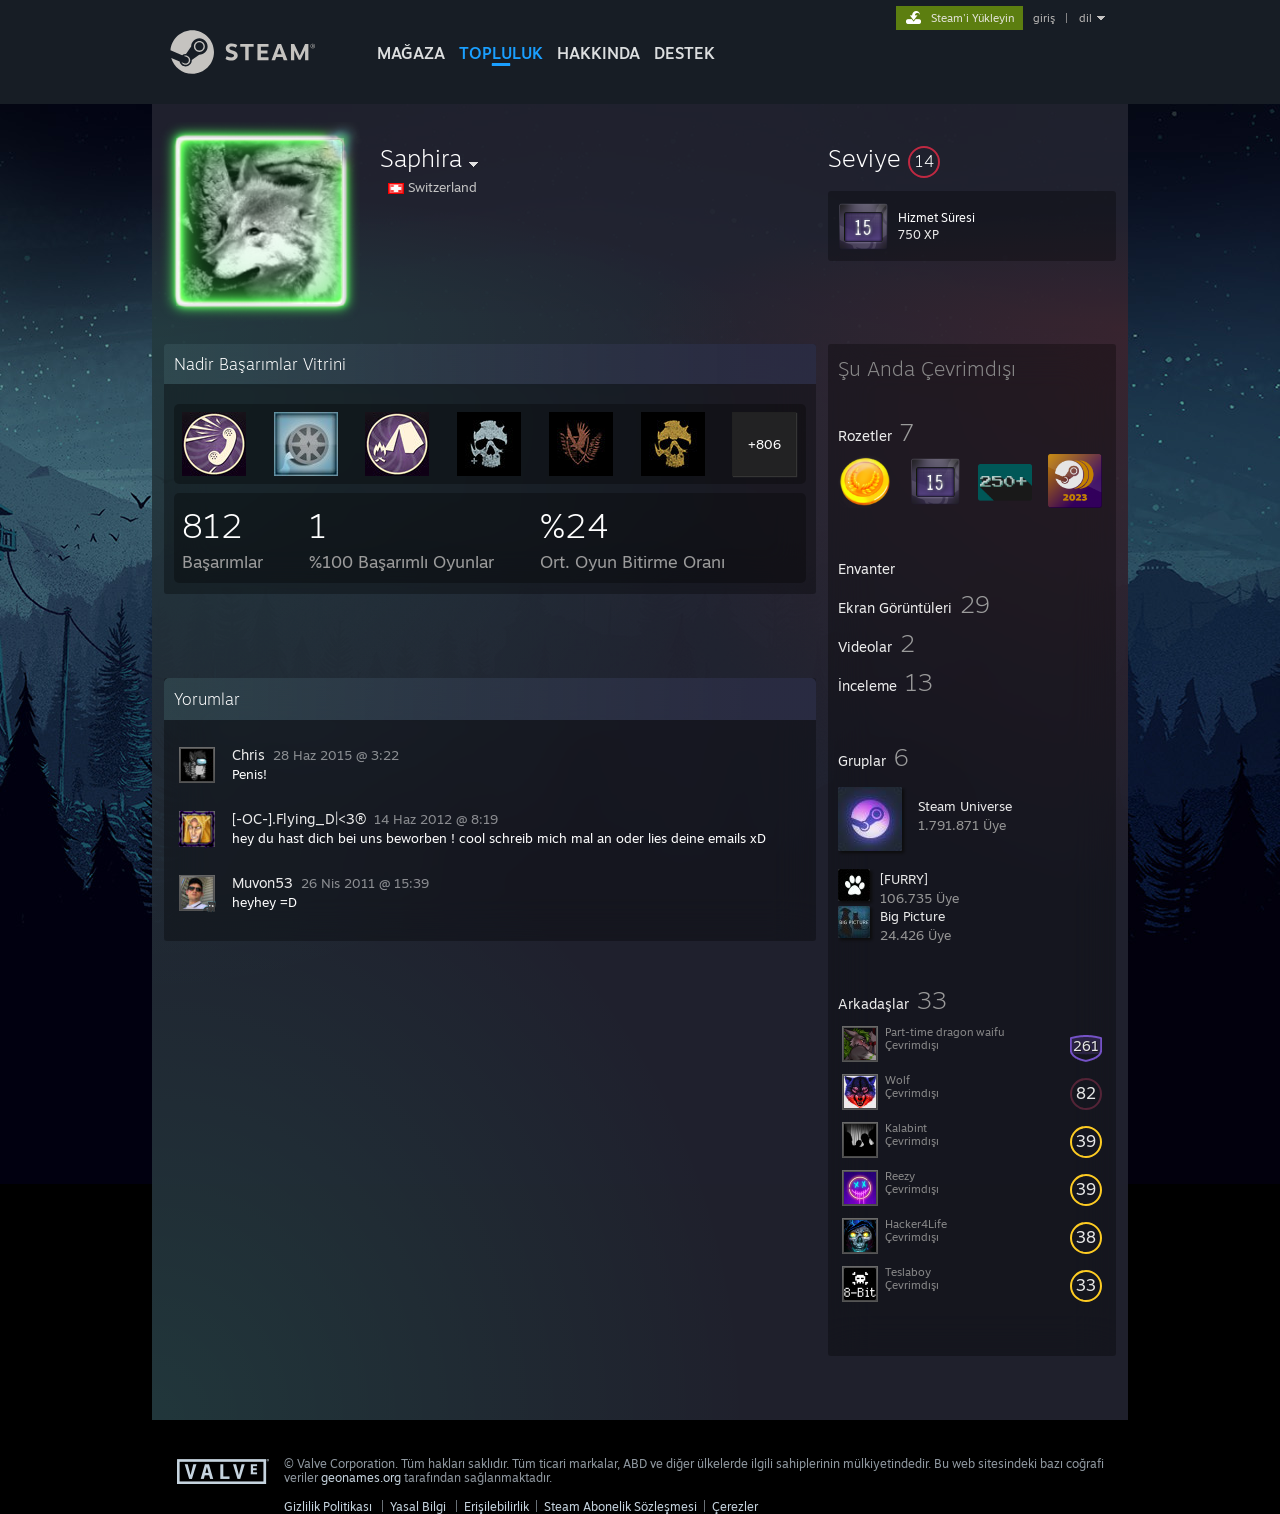  I want to click on DESTEK, so click(684, 53).